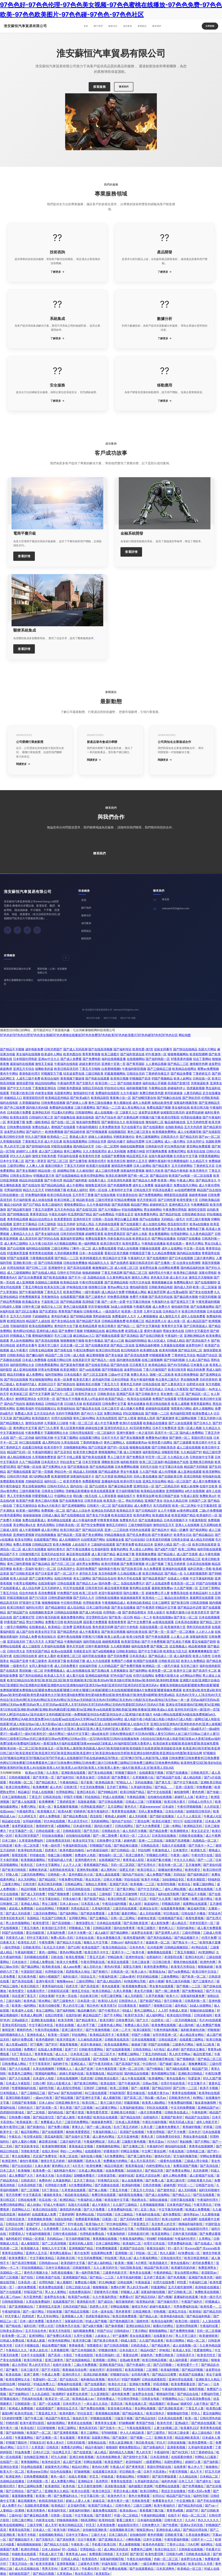  Describe the element at coordinates (119, 1933) in the screenshot. I see `国产精品蝌蚪` at that location.